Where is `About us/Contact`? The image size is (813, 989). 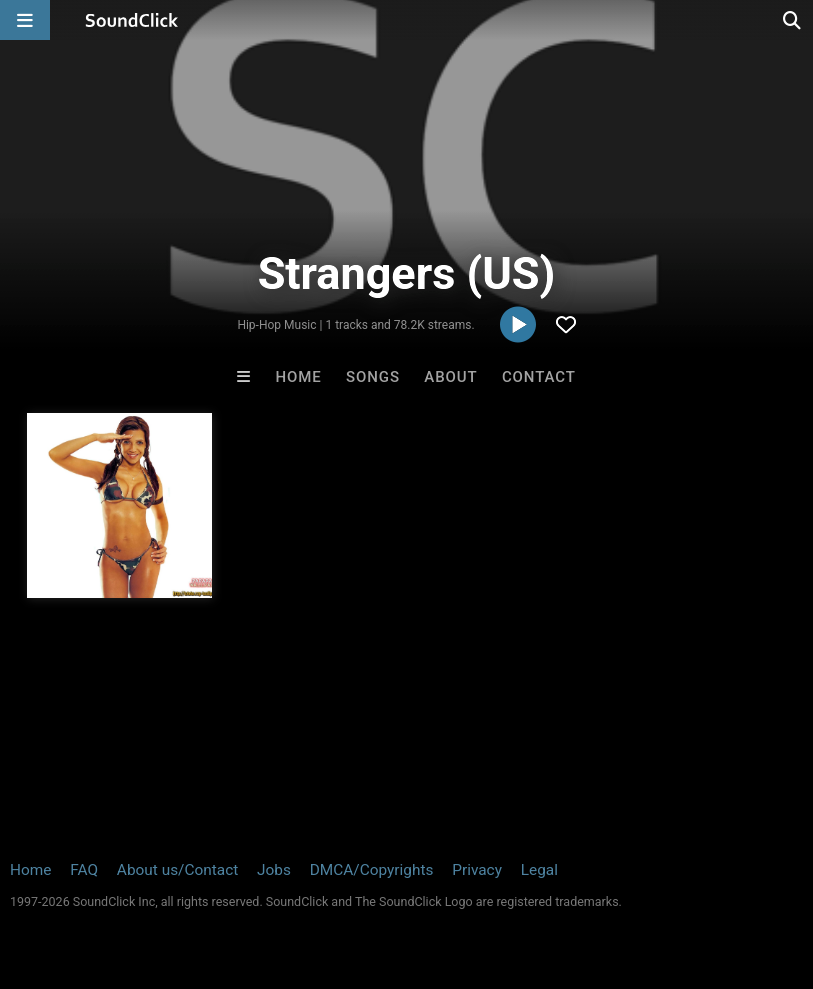 About us/Contact is located at coordinates (177, 870).